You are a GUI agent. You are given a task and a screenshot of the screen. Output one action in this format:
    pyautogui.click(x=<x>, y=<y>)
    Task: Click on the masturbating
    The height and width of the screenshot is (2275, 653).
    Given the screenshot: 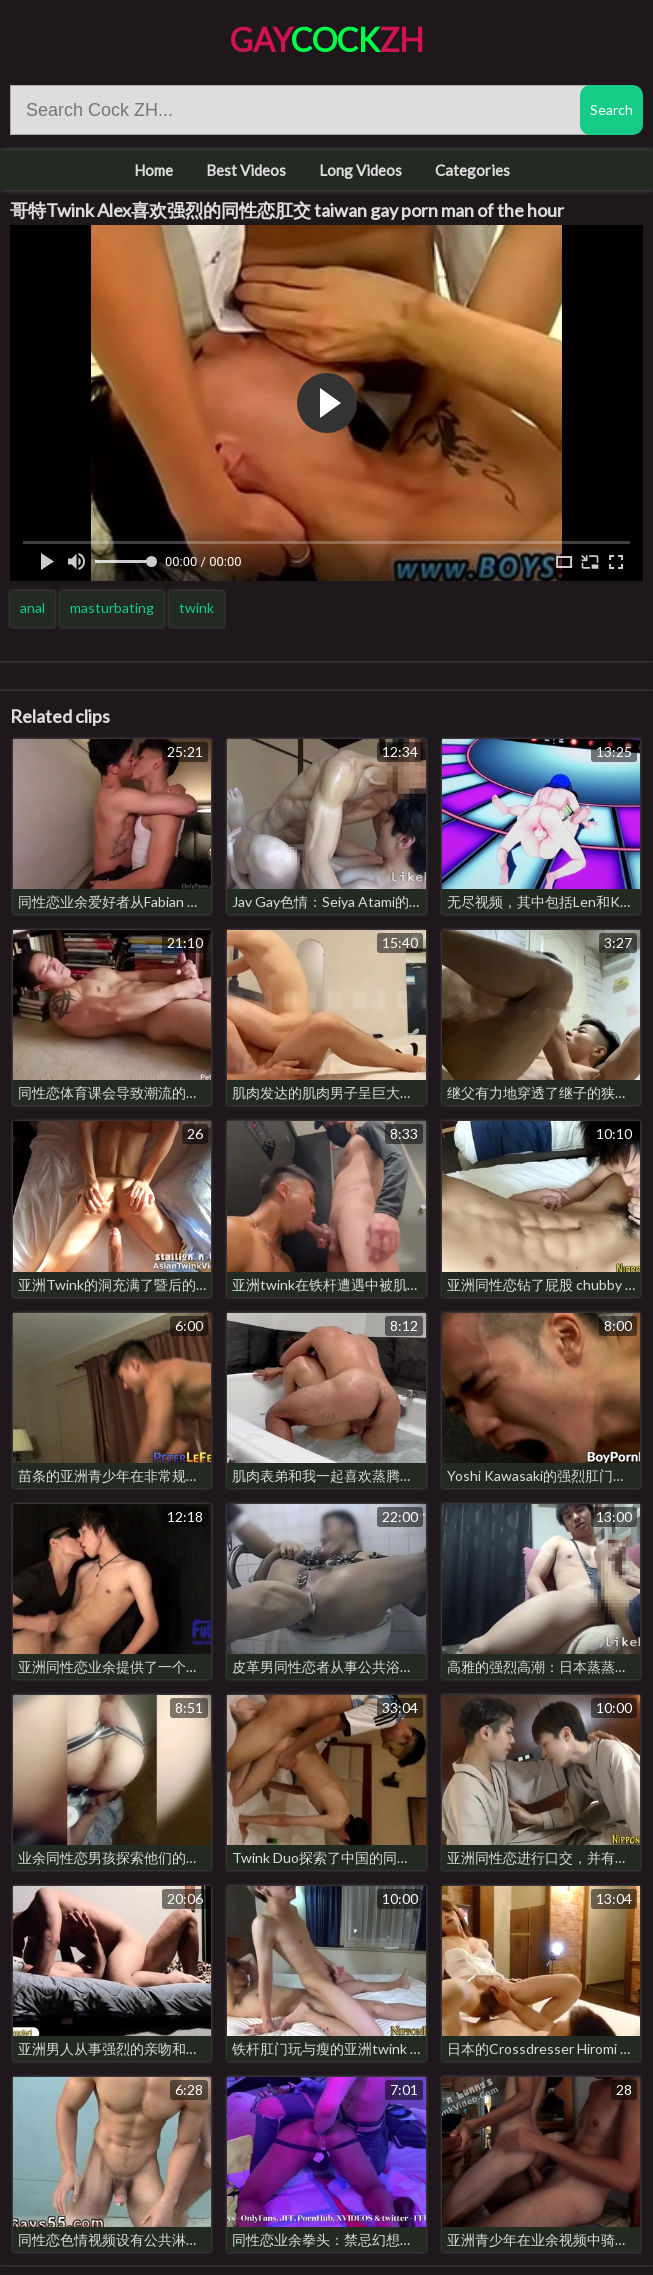 What is the action you would take?
    pyautogui.click(x=112, y=607)
    